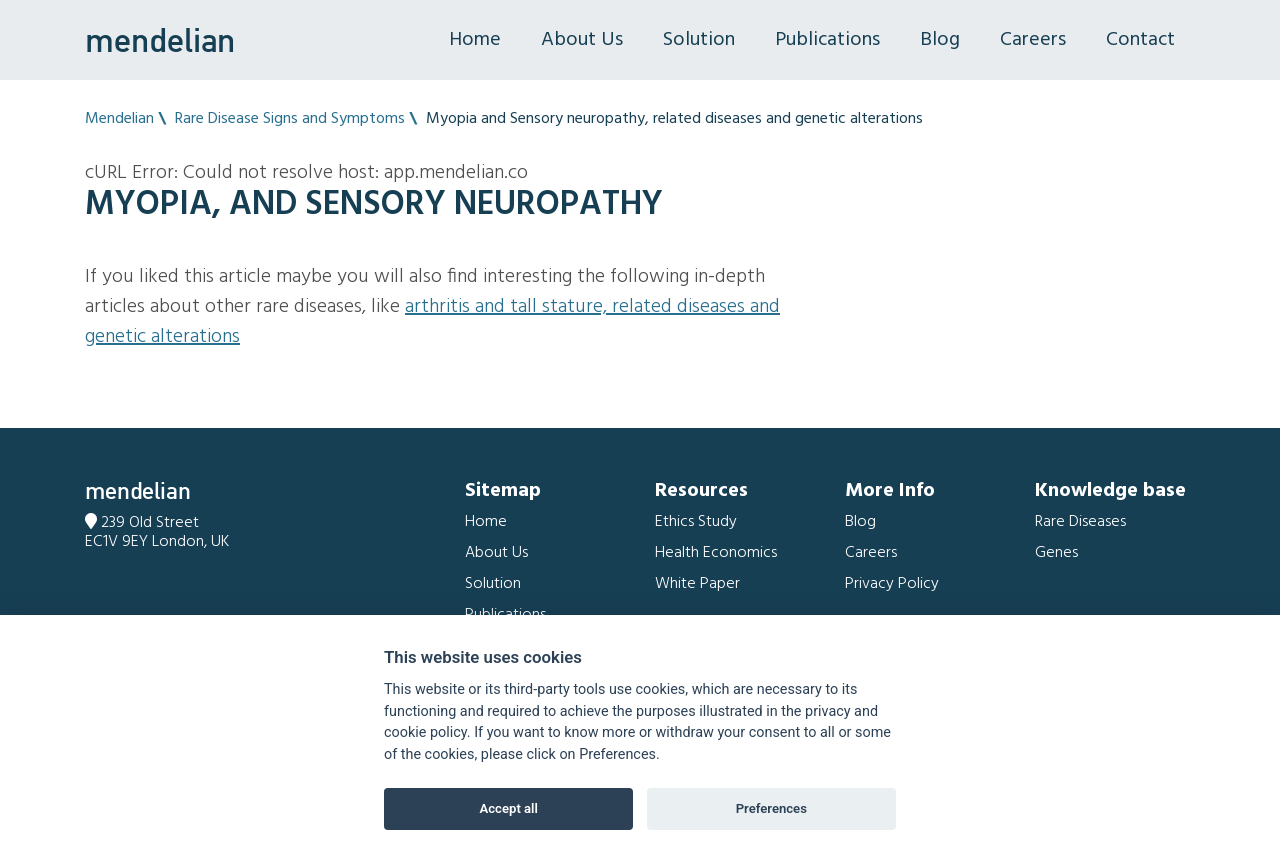 This screenshot has height=862, width=1280. What do you see at coordinates (697, 584) in the screenshot?
I see `White Paper` at bounding box center [697, 584].